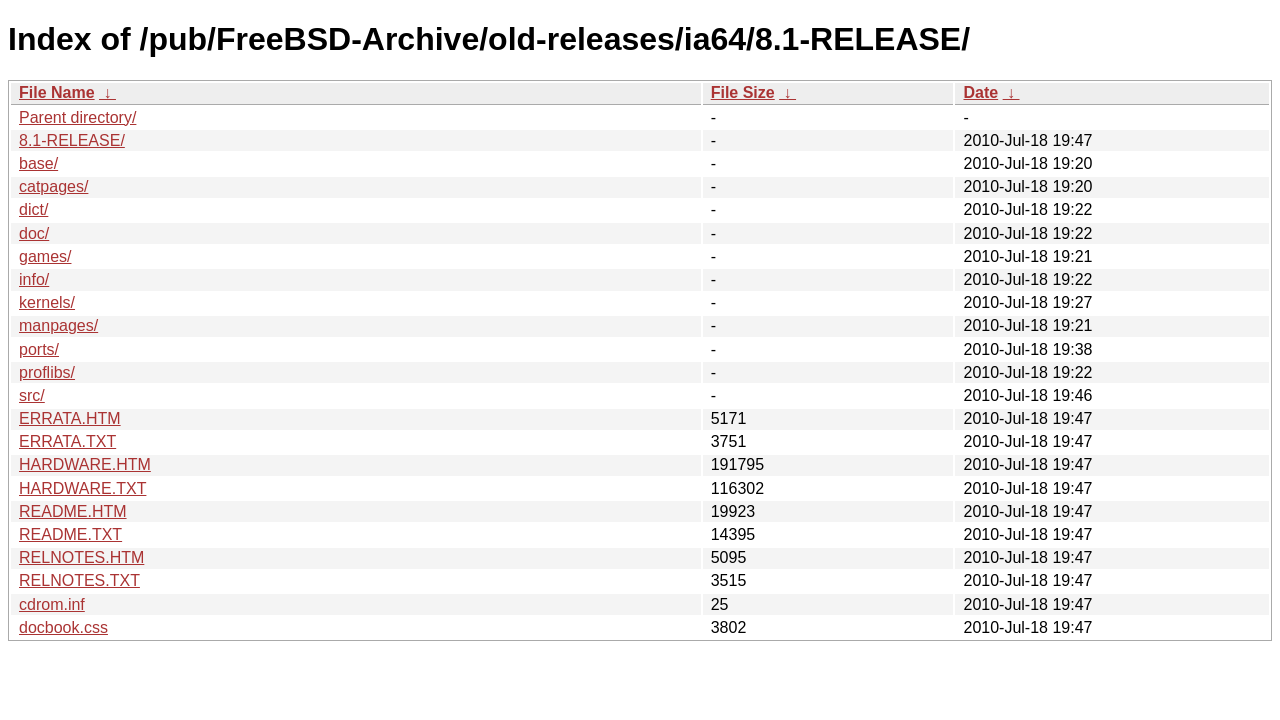 The height and width of the screenshot is (720, 1280). Describe the element at coordinates (79, 580) in the screenshot. I see `RELNOTES.TXT` at that location.